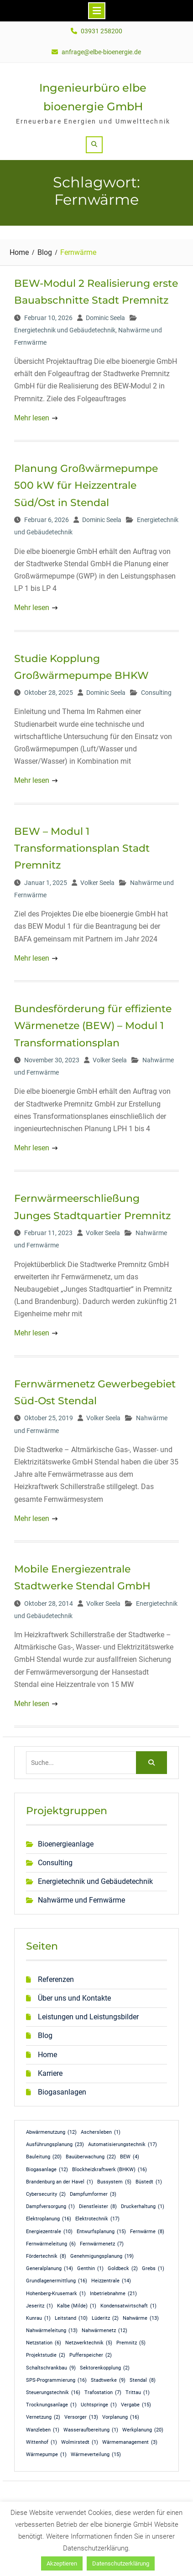  I want to click on Büstedt [Büstedt (1 Eintrag)], so click(149, 2182).